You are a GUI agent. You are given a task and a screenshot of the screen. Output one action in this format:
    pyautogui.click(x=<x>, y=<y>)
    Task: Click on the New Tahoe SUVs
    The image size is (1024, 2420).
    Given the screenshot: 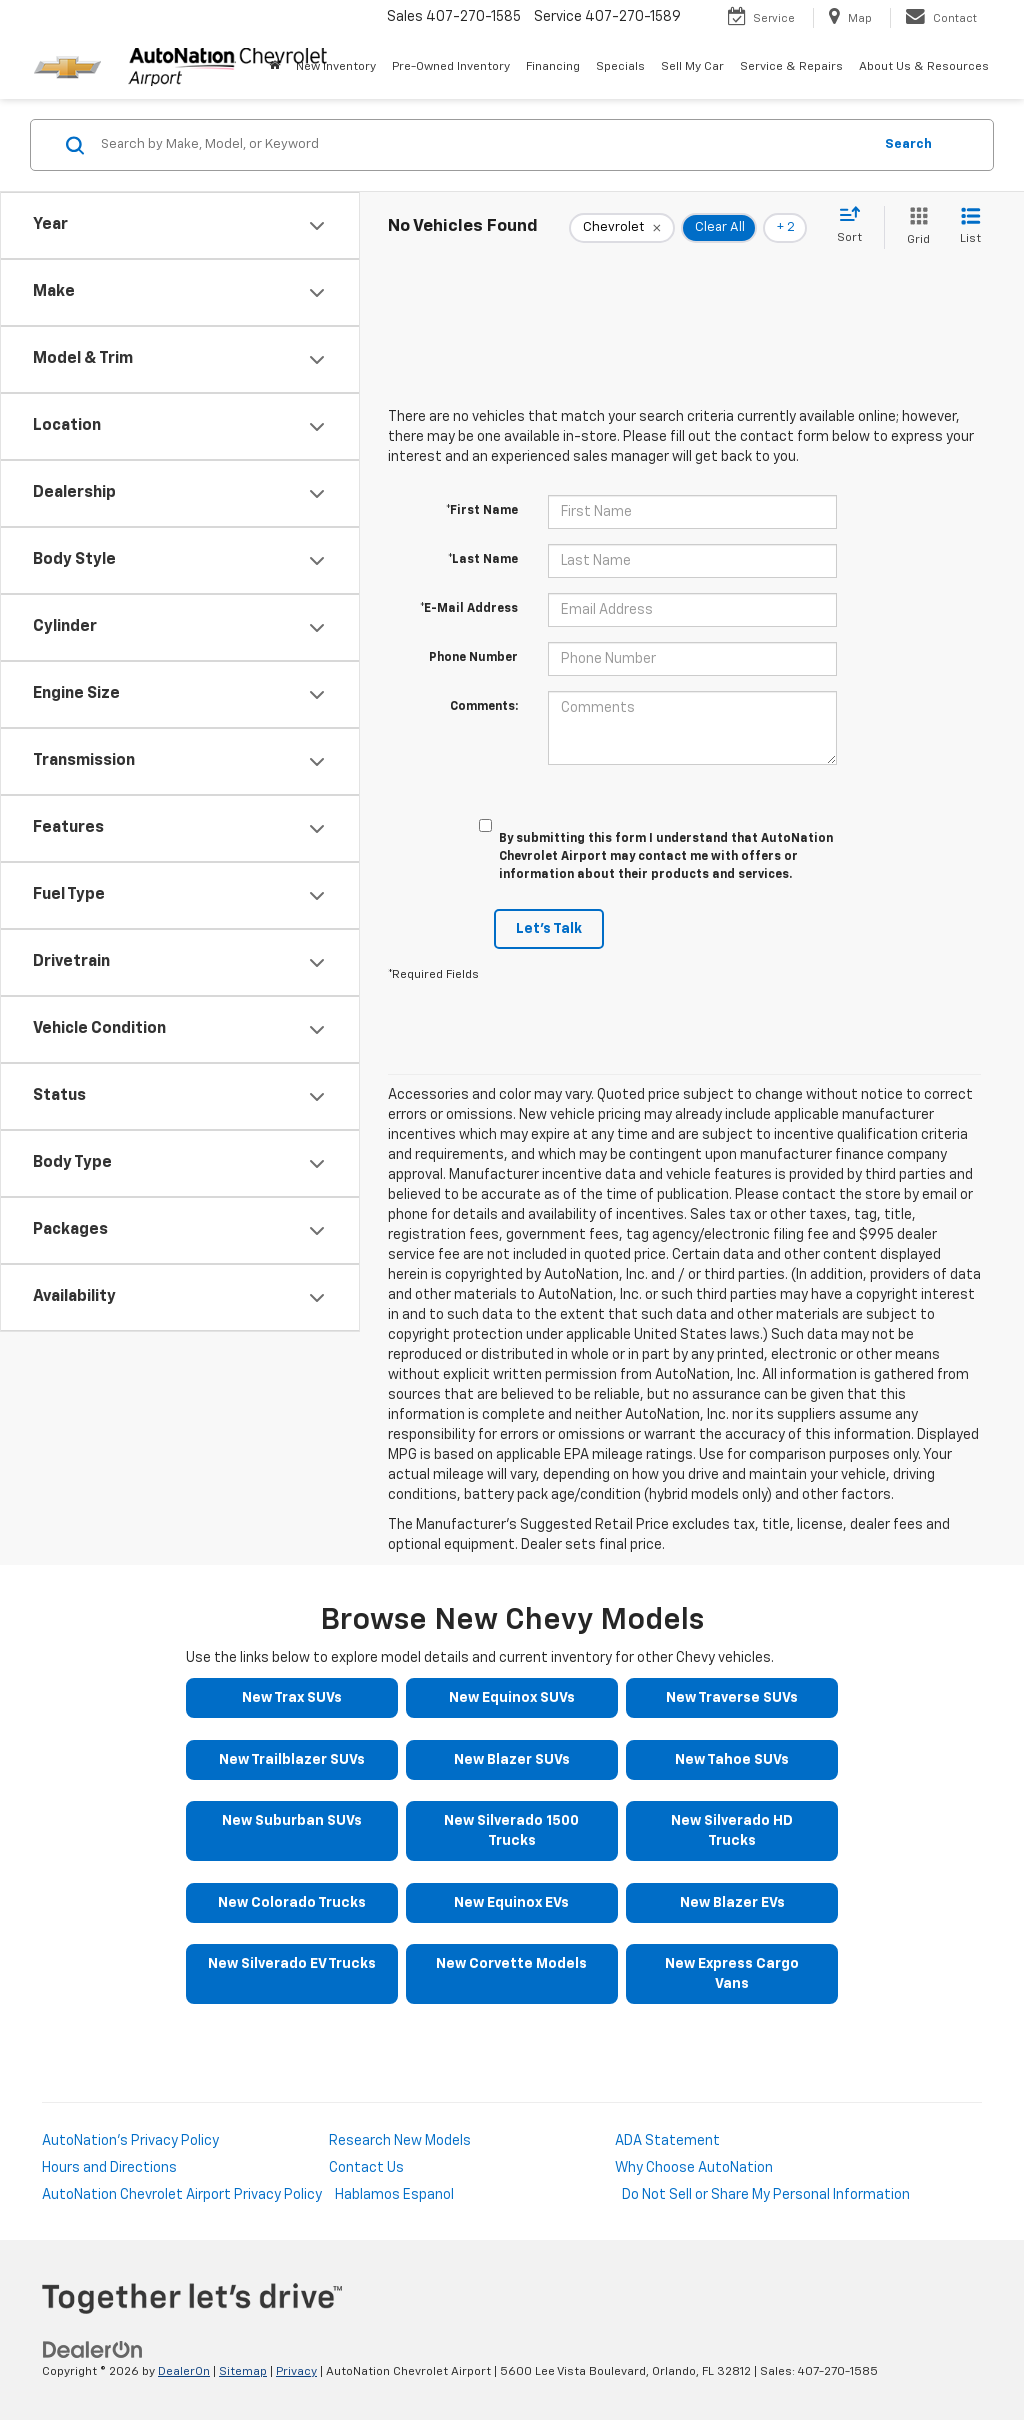 What is the action you would take?
    pyautogui.click(x=732, y=1760)
    